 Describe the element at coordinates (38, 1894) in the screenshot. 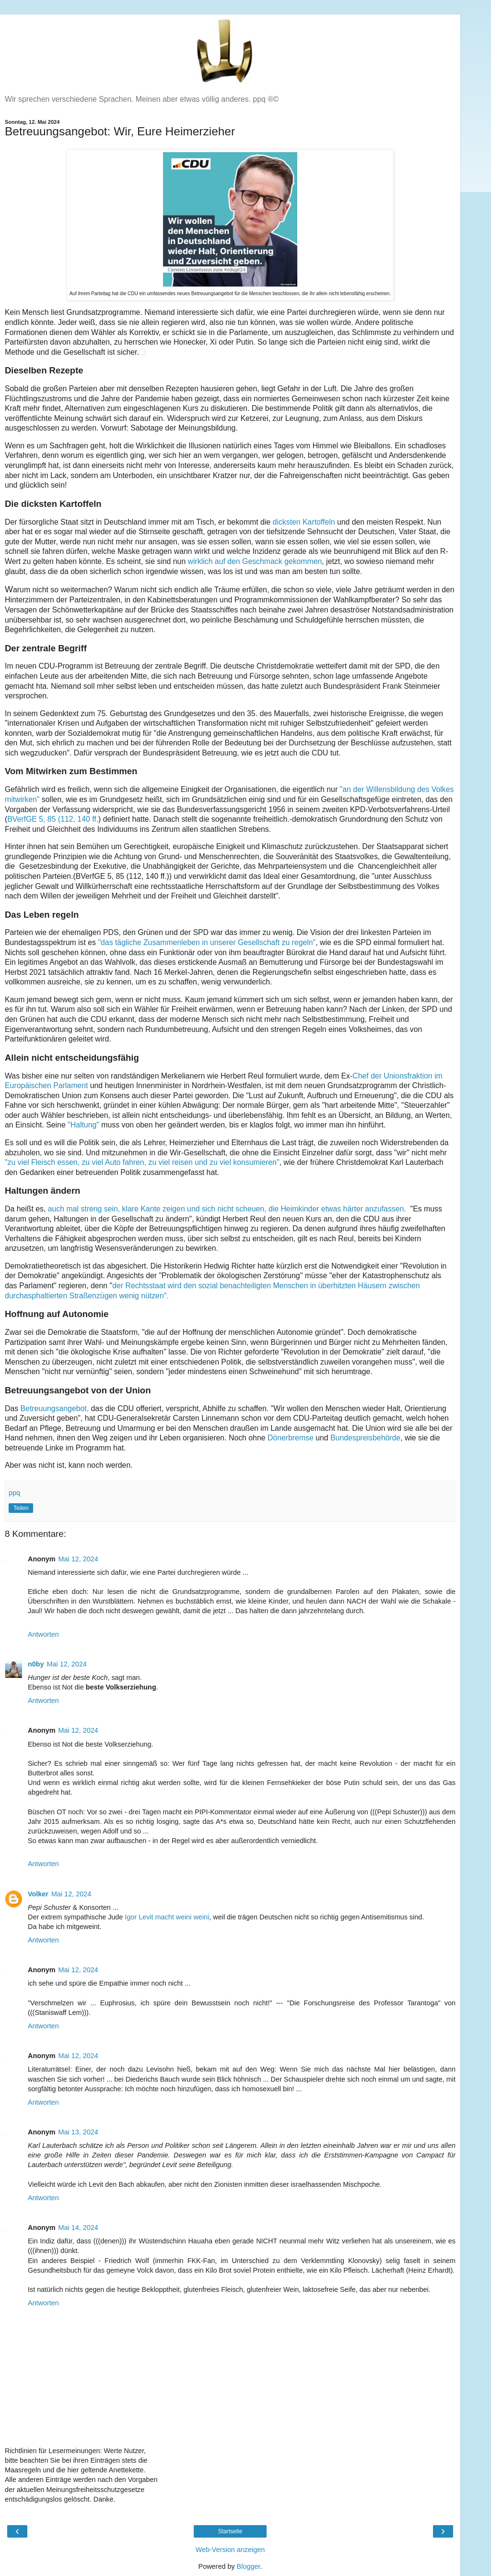

I see `Volker` at that location.